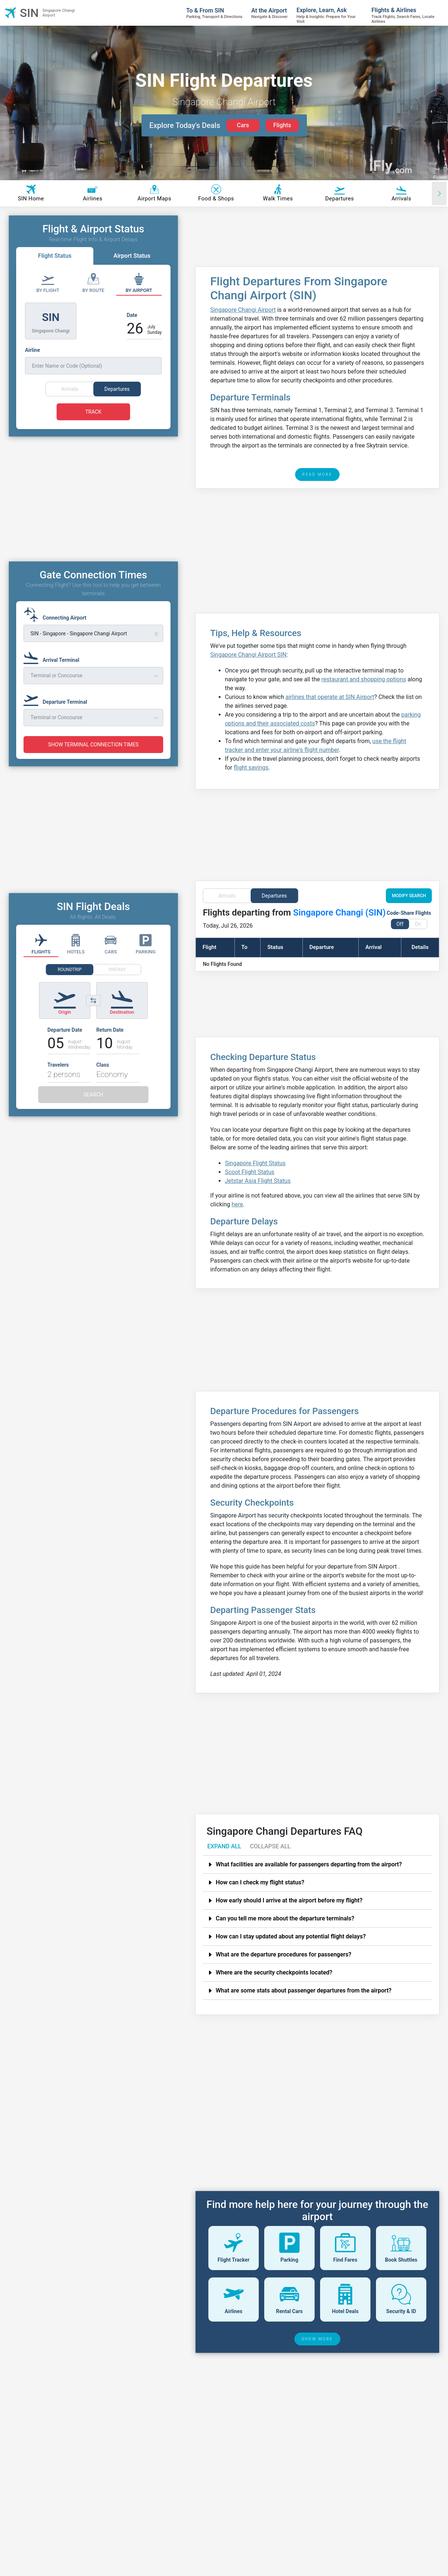 The width and height of the screenshot is (448, 2576). I want to click on [Departure Terminal], so click(58, 712).